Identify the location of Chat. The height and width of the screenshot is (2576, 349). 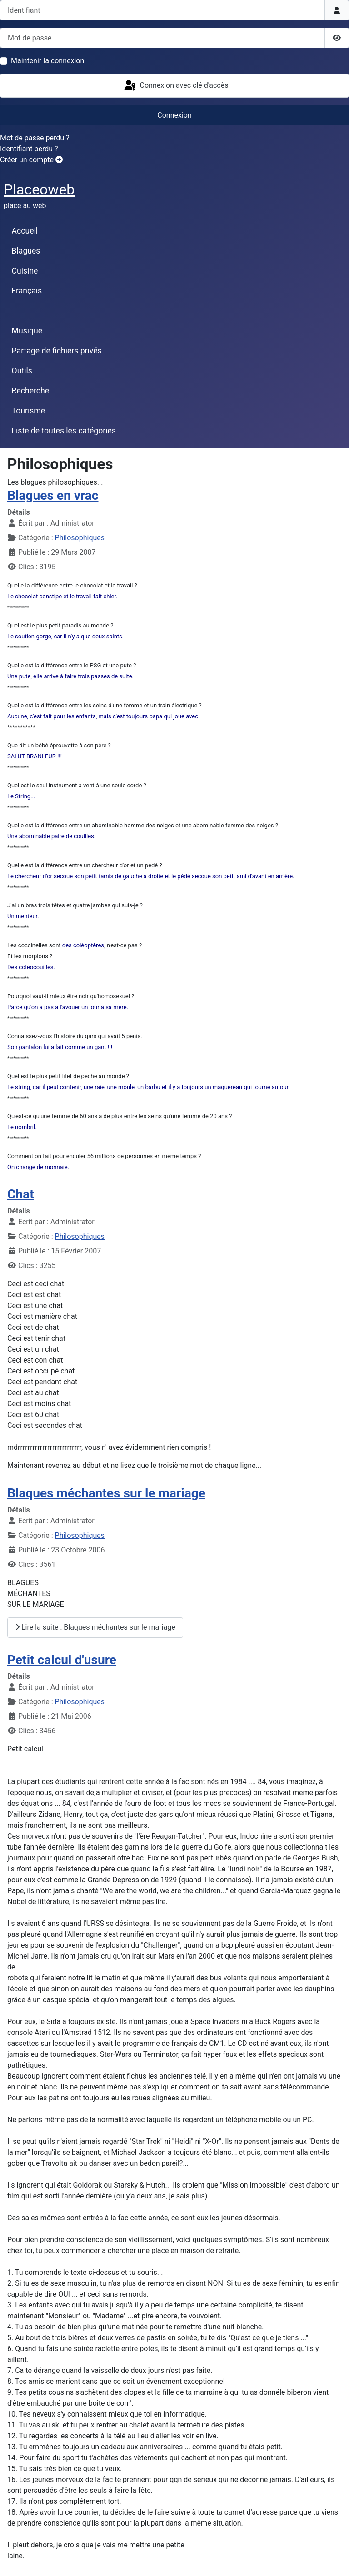
(20, 1194).